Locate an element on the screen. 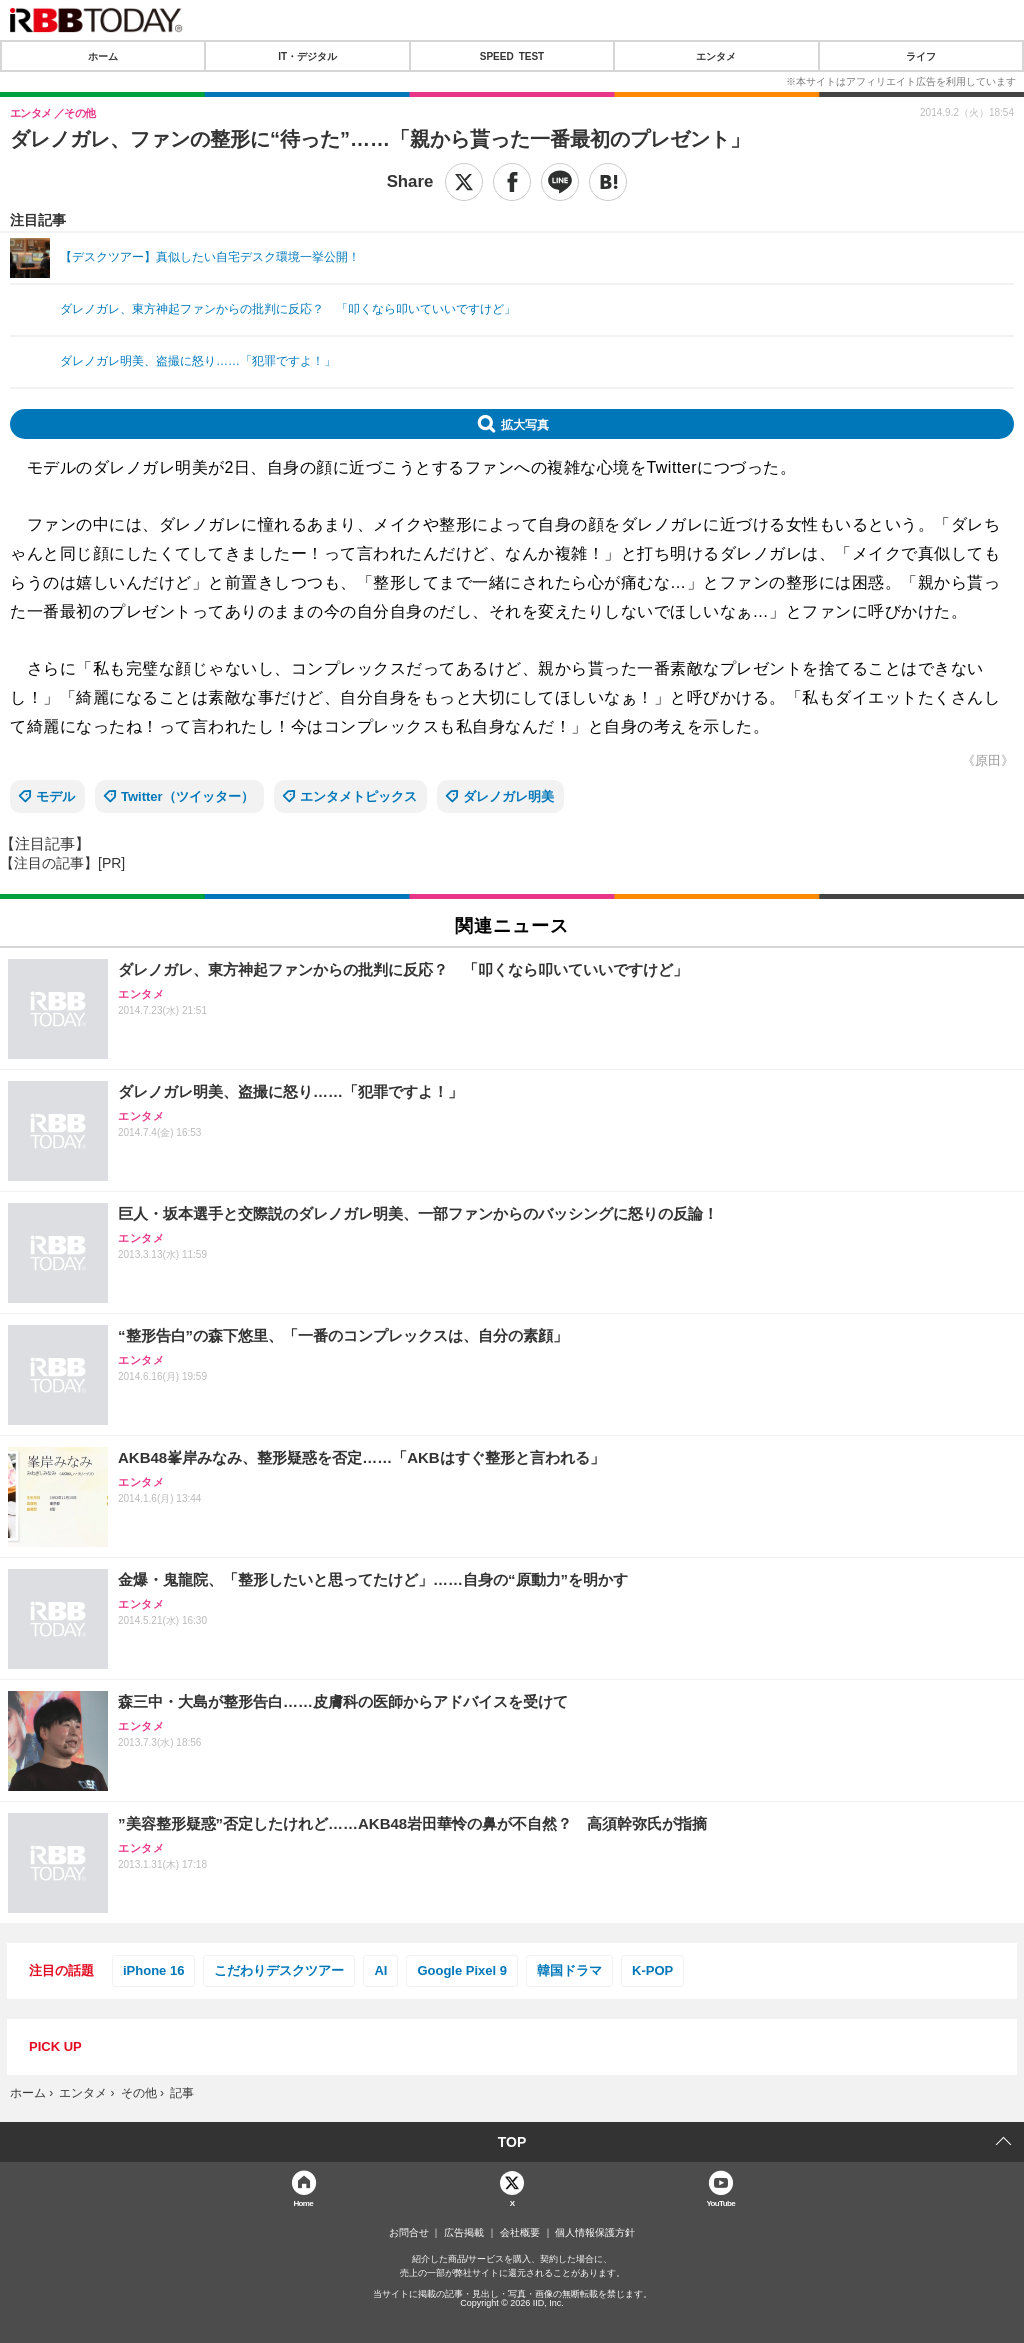  ホーム is located at coordinates (103, 56).